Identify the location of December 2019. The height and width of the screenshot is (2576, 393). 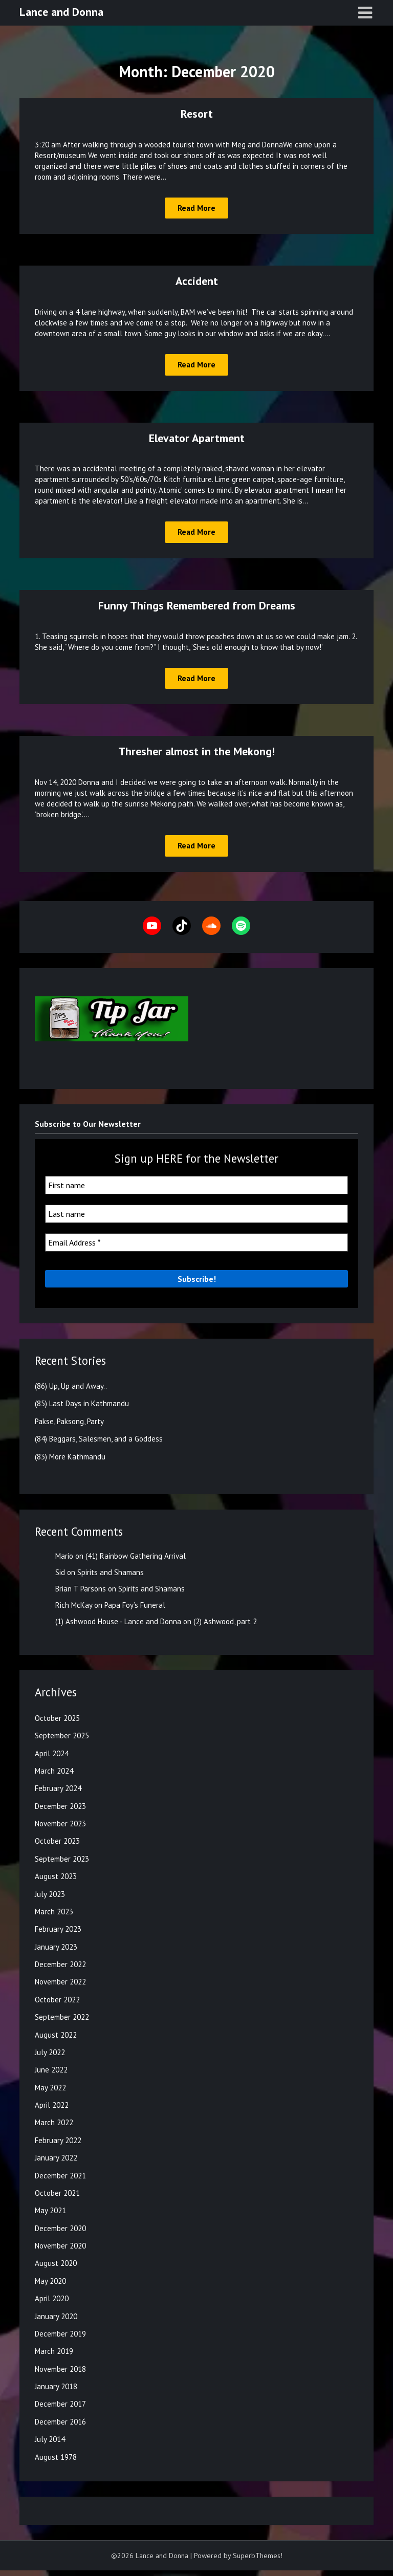
(60, 2339).